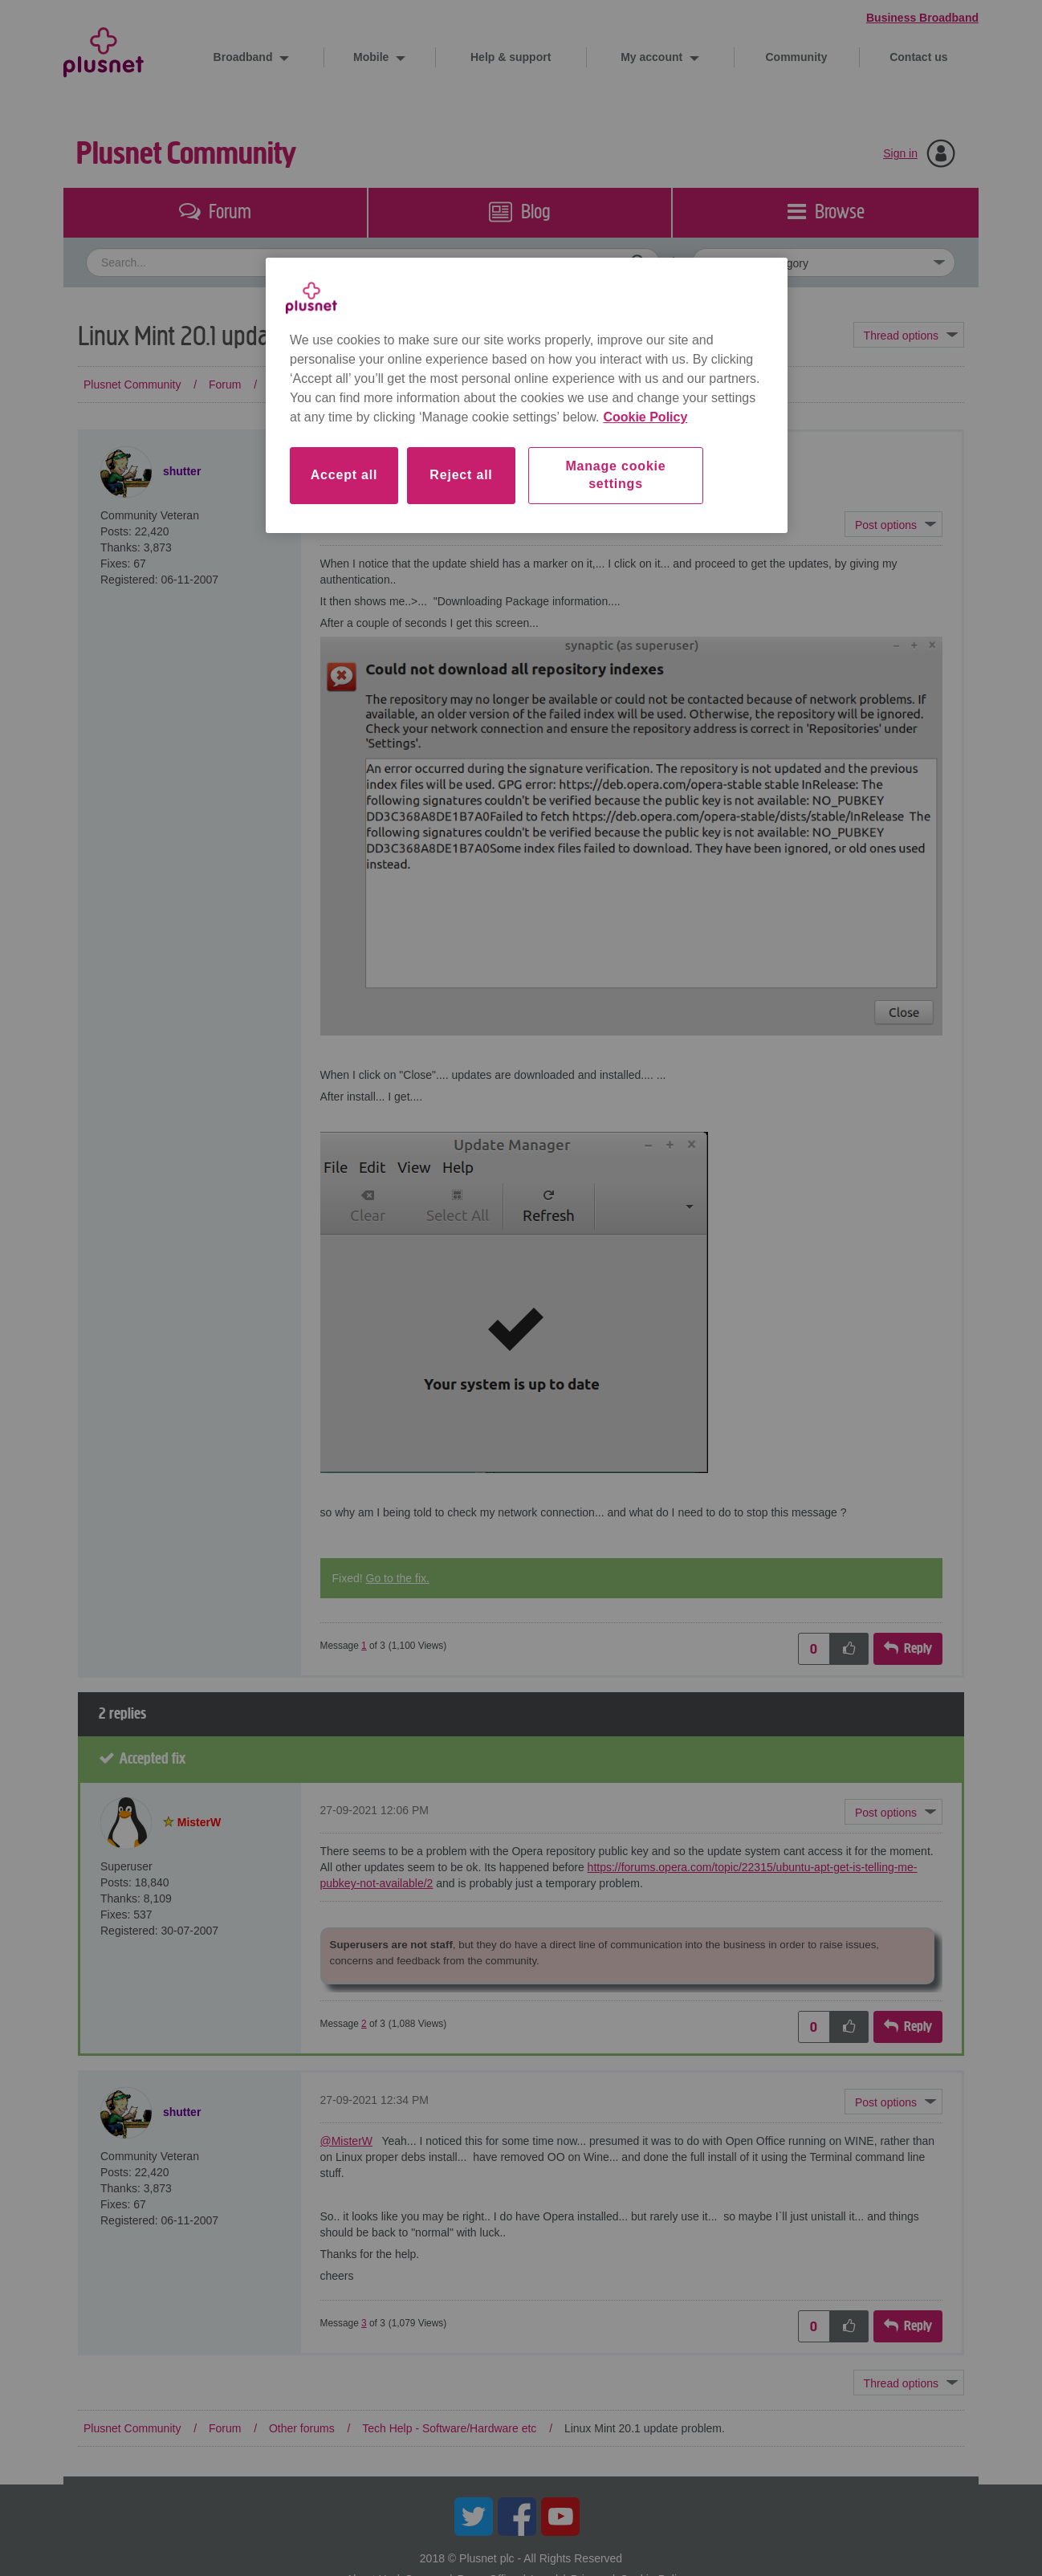 The image size is (1042, 2576). Describe the element at coordinates (900, 153) in the screenshot. I see `Sign in` at that location.